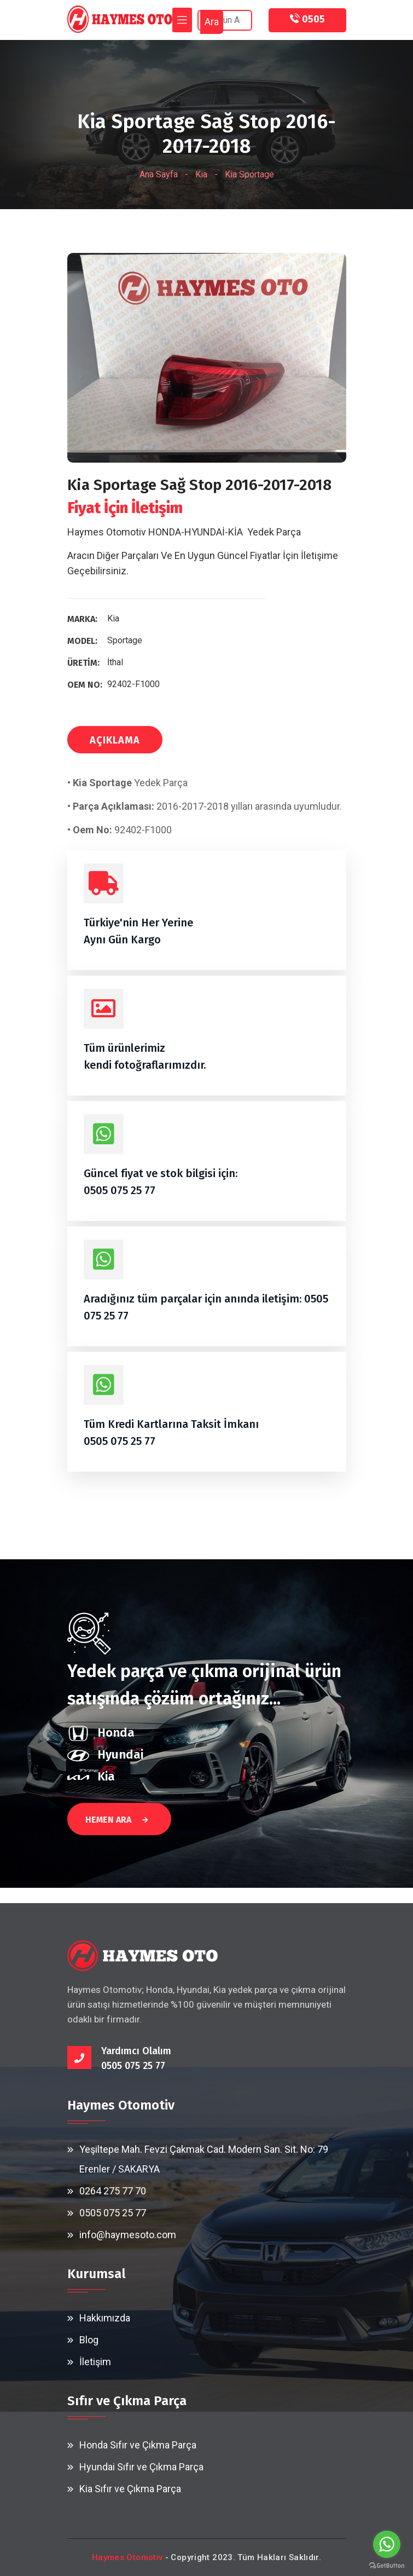  I want to click on Kia Sıfır ve Çıkma Parça, so click(130, 2488).